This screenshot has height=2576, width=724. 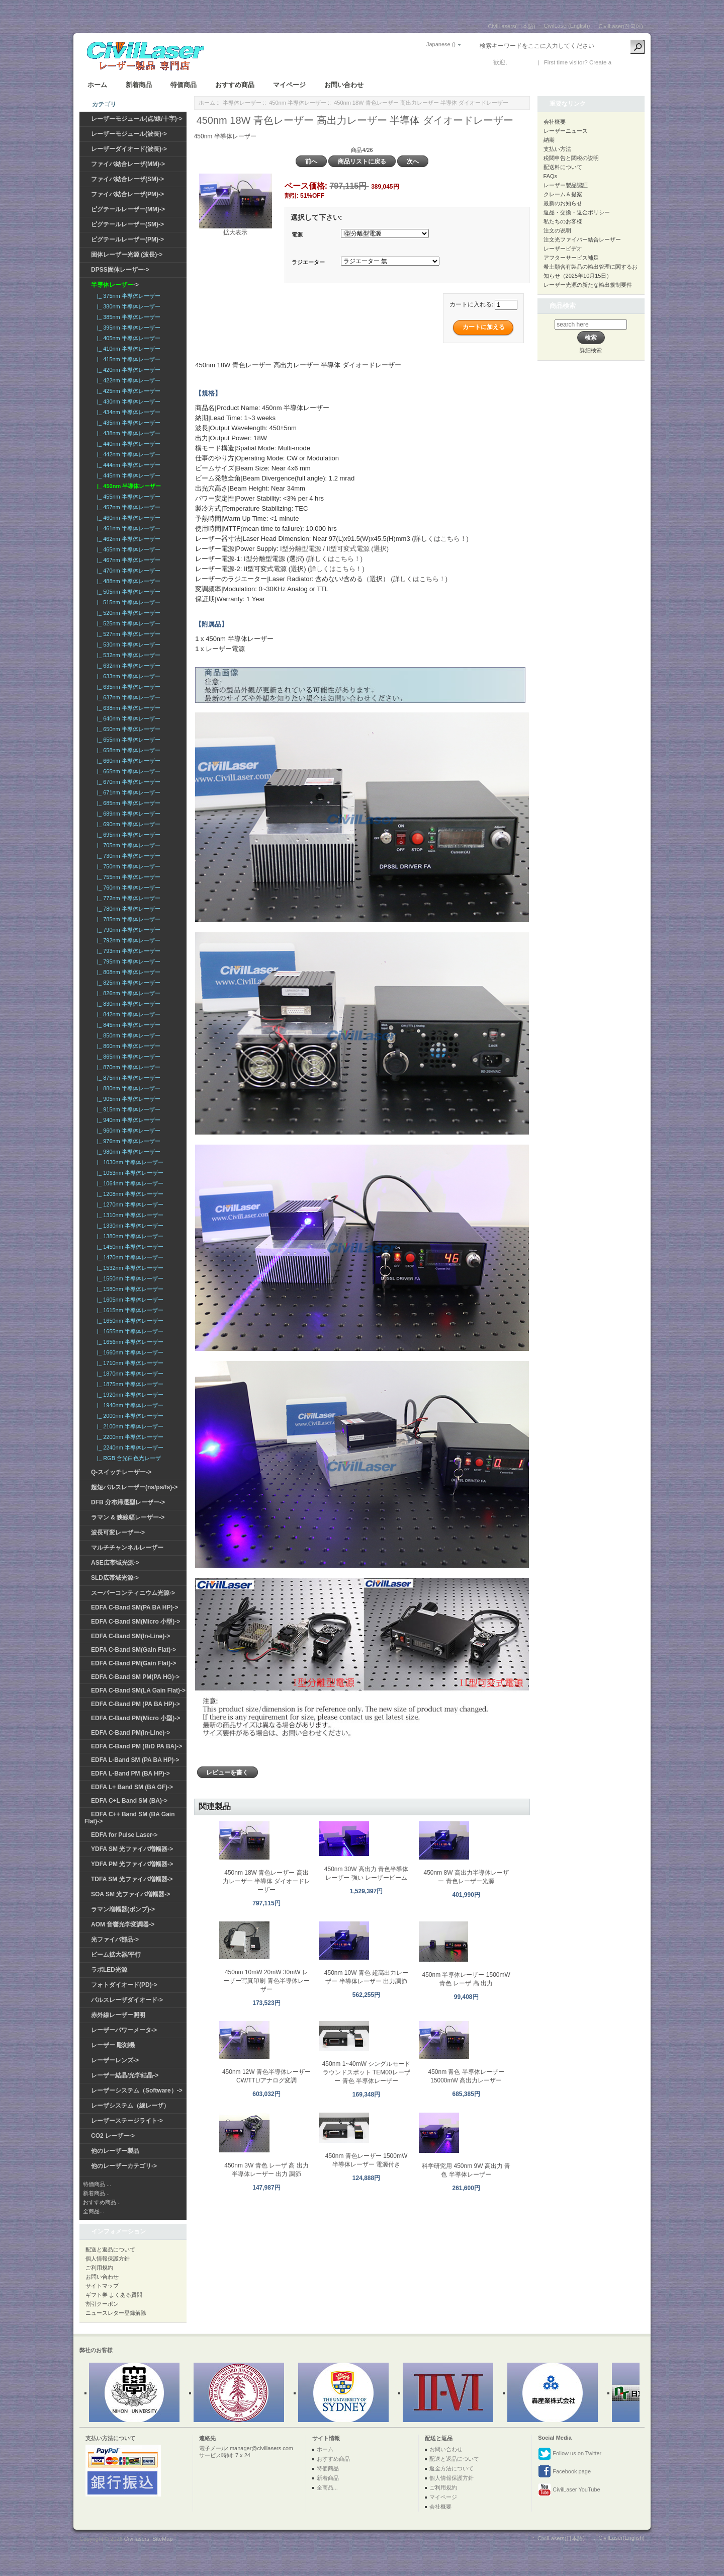 What do you see at coordinates (138, 1690) in the screenshot?
I see `EDFA C-Band SM(LA Gain Flat)->` at bounding box center [138, 1690].